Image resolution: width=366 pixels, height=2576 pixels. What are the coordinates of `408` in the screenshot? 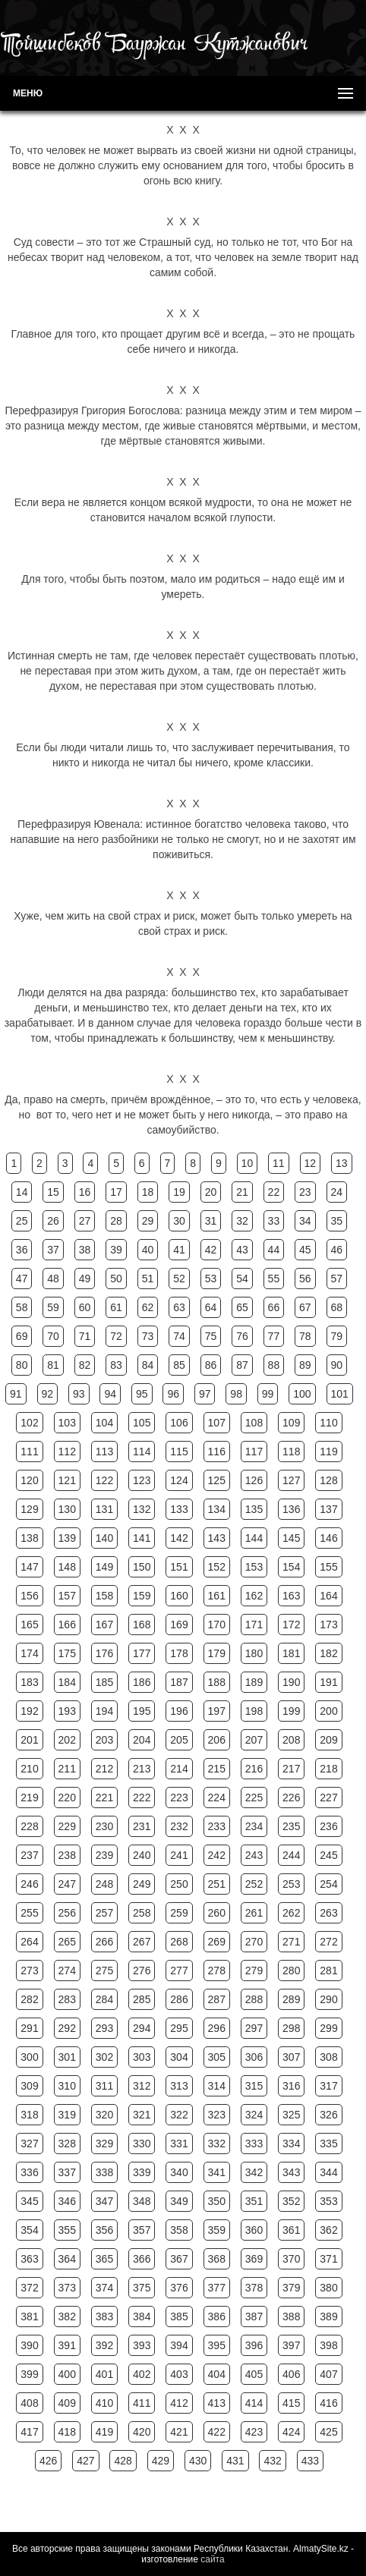 It's located at (29, 2403).